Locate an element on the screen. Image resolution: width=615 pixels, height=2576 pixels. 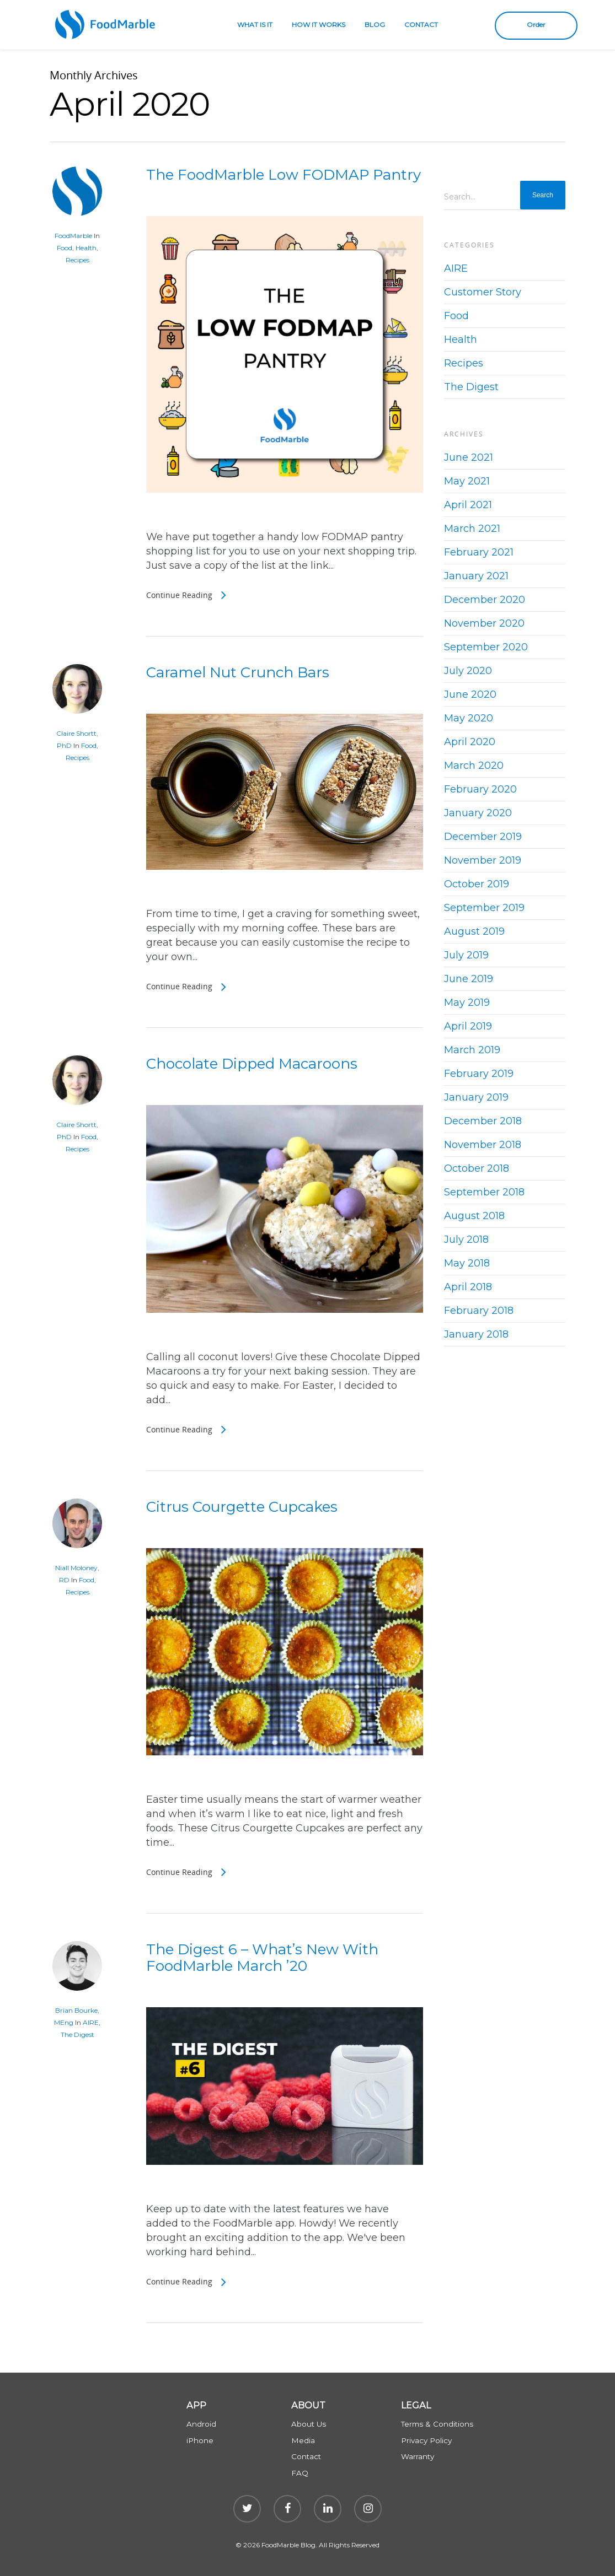
October 2019 is located at coordinates (476, 884).